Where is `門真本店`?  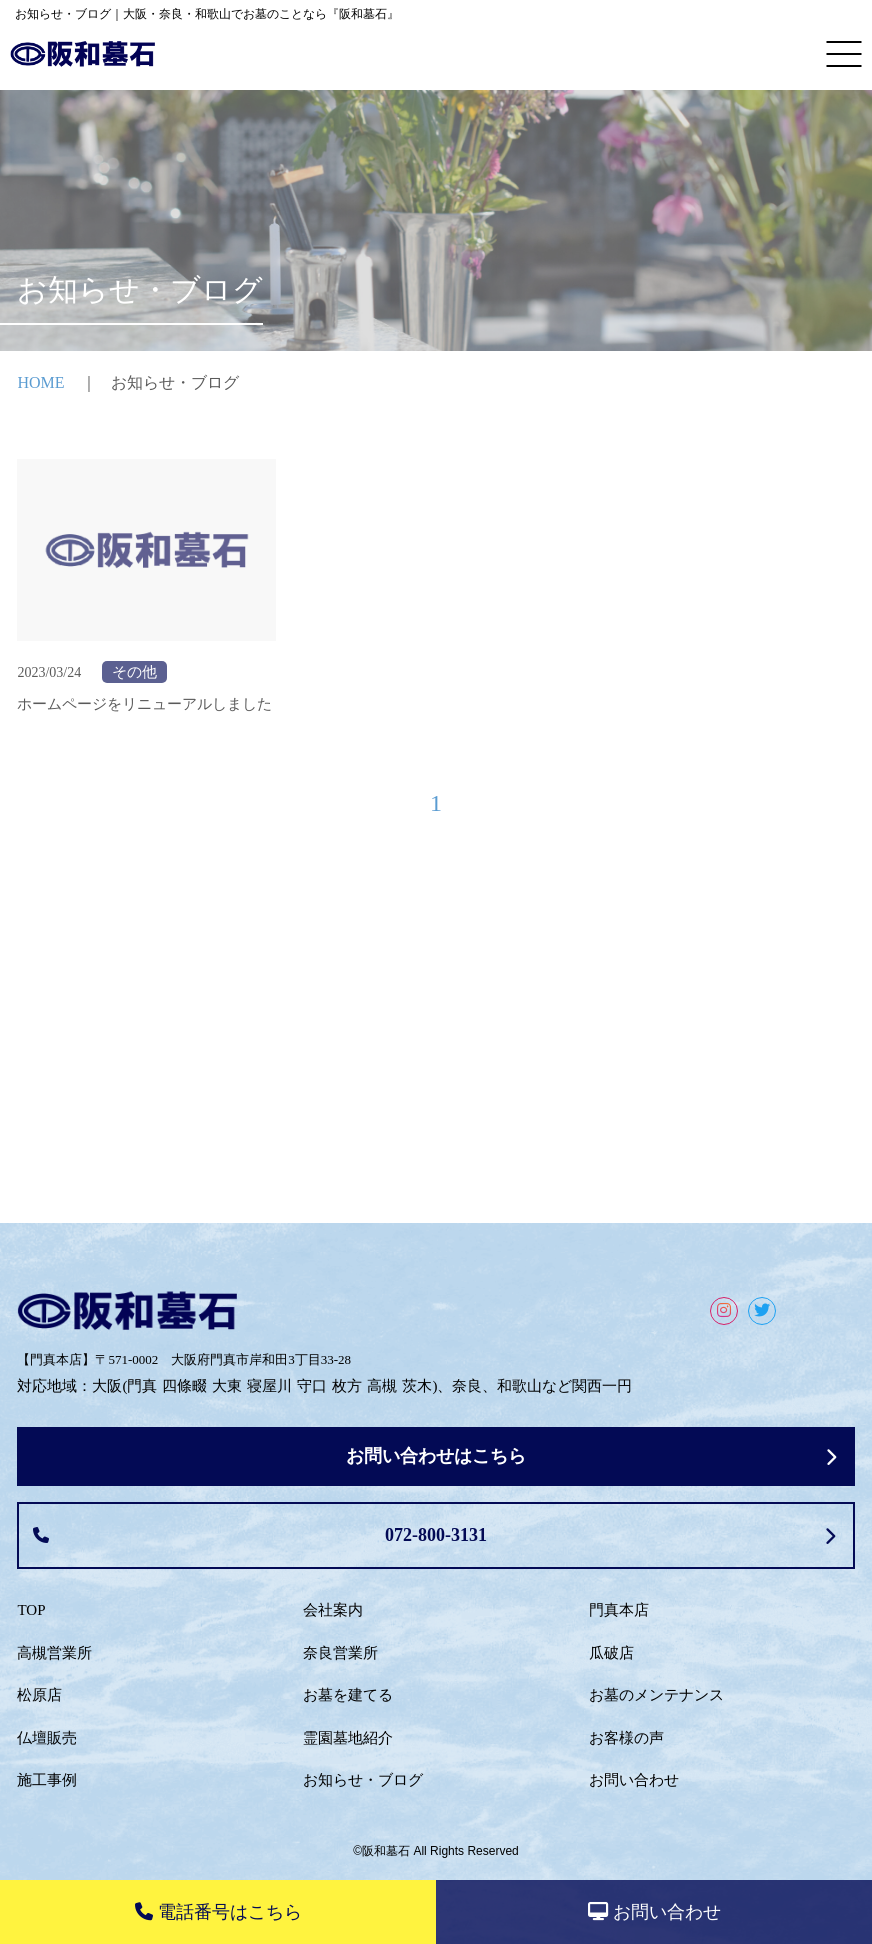
門真本店 is located at coordinates (619, 1610).